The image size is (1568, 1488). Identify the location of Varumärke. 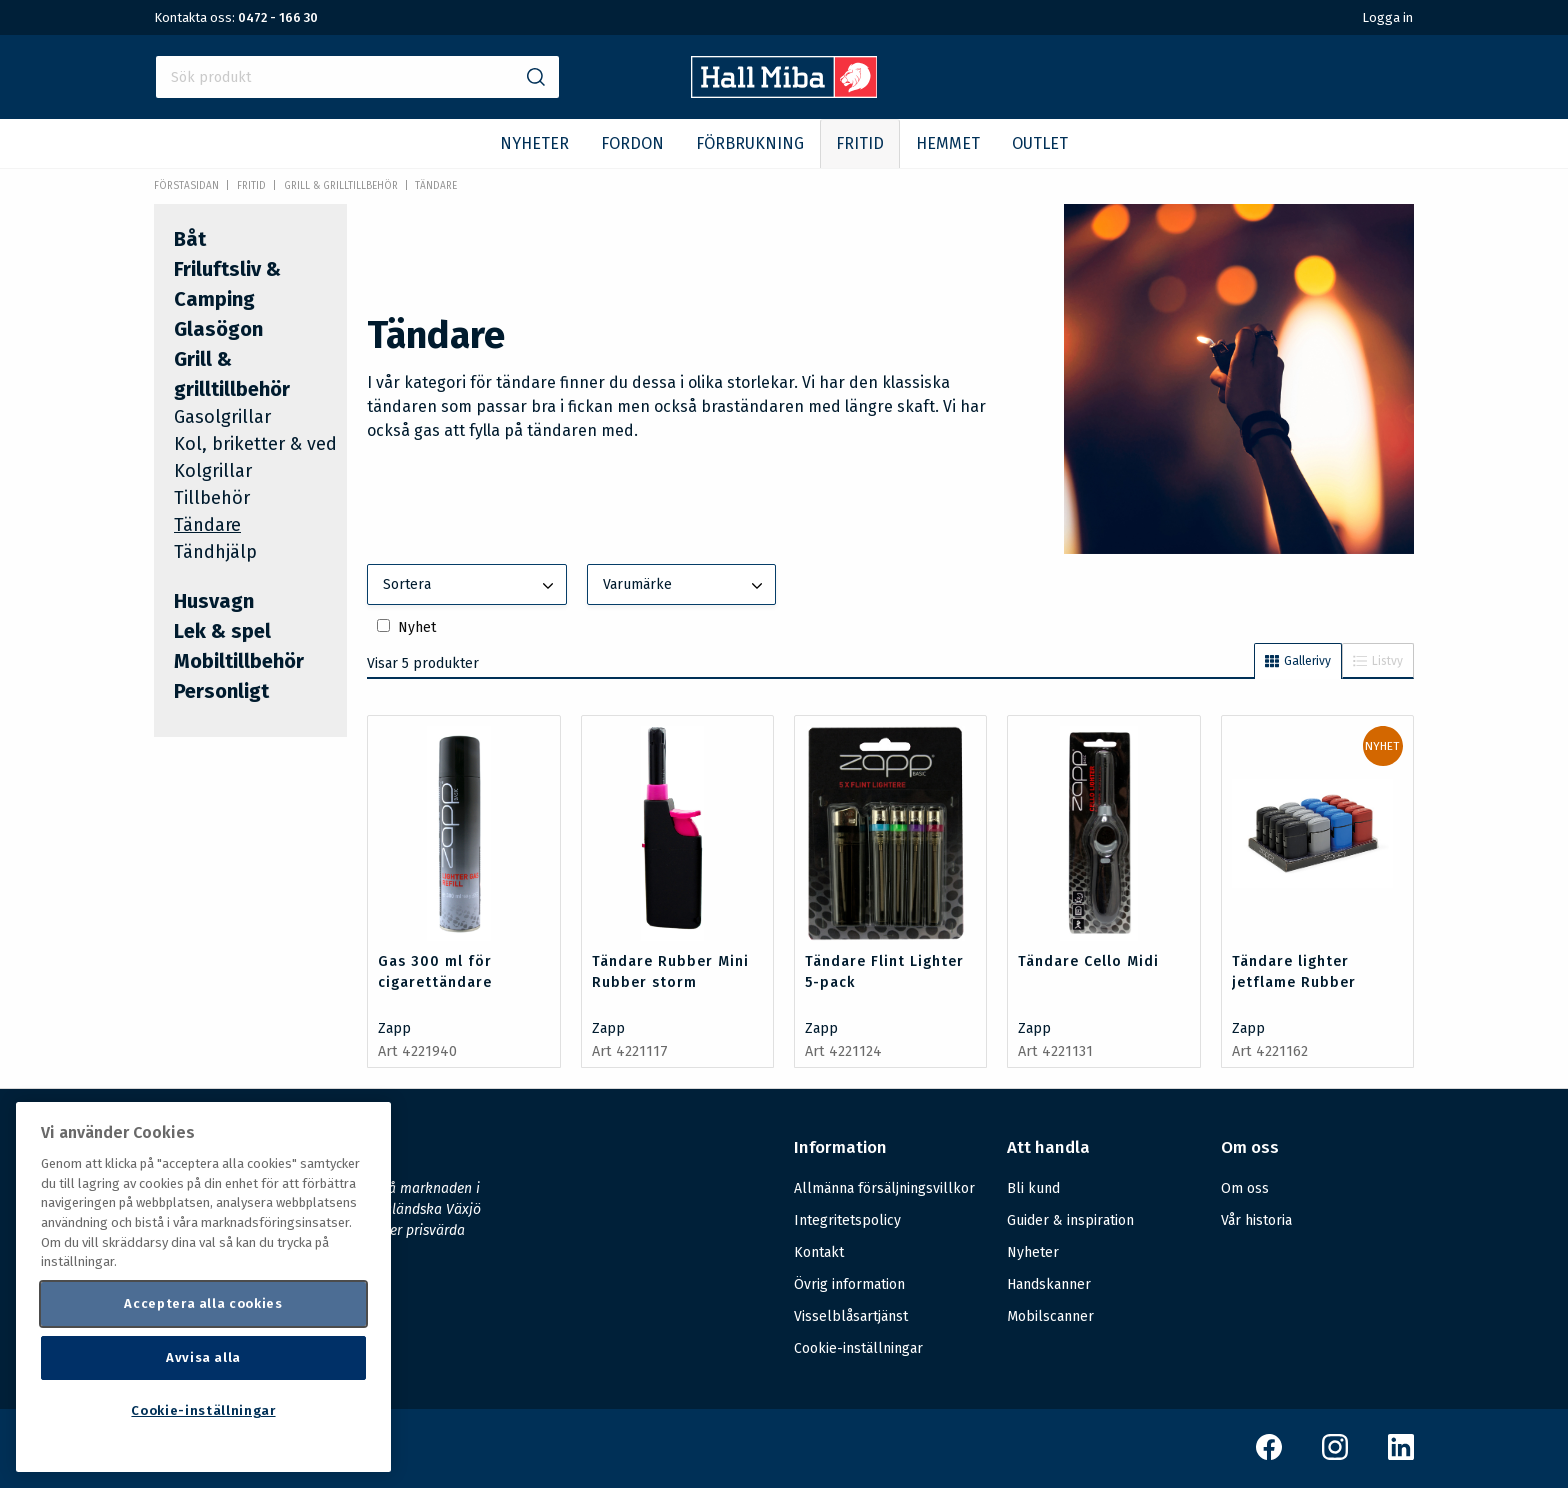
(685, 586).